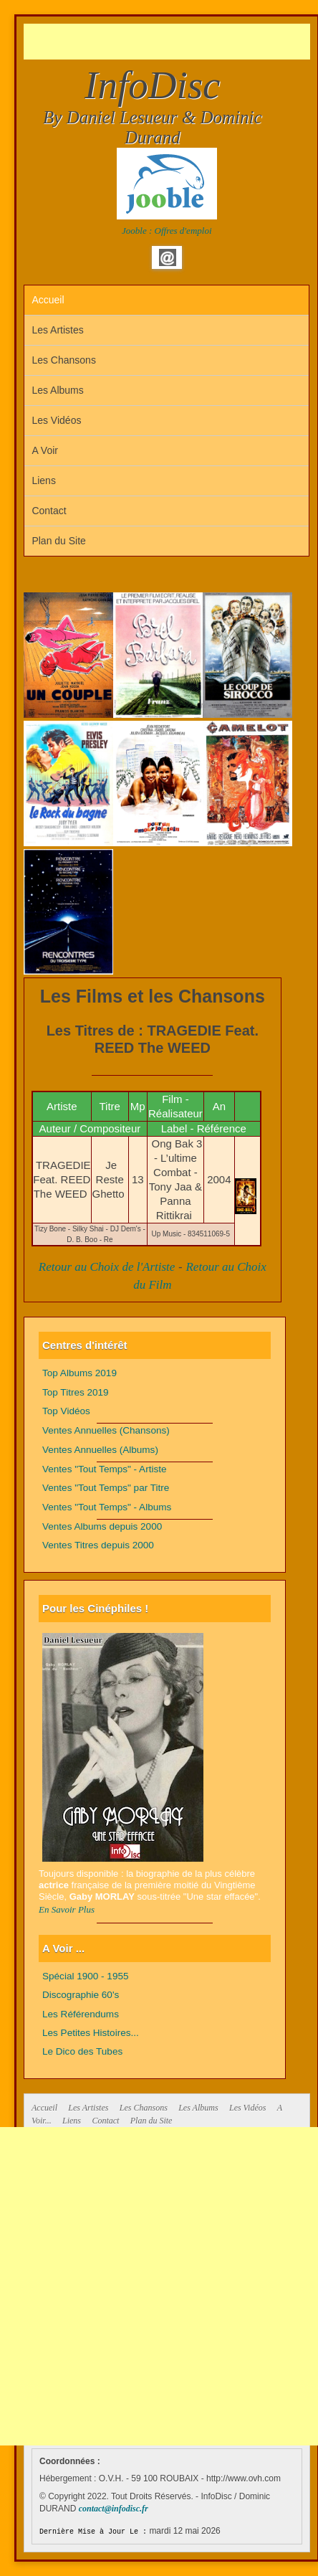 The height and width of the screenshot is (2576, 318). I want to click on Spécial 1900 - 1955, so click(85, 1976).